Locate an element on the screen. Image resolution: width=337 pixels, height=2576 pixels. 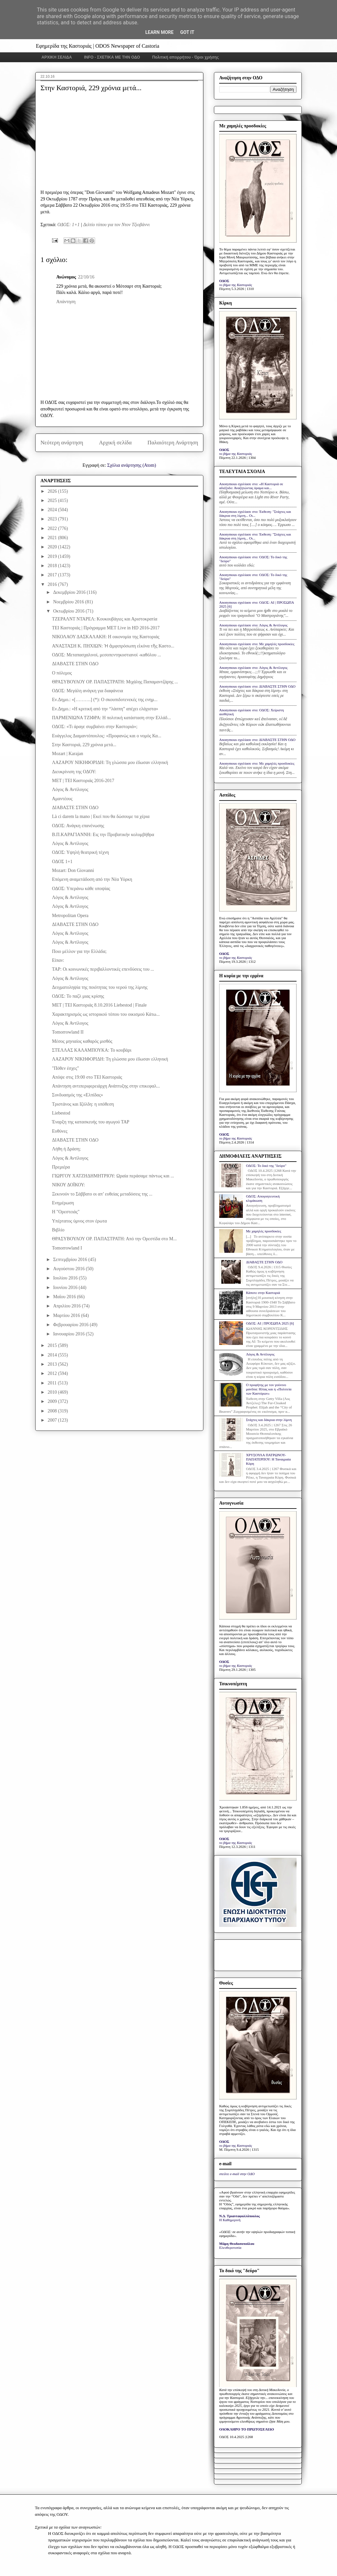
Με χαμηλές προσδοκίες is located at coordinates (263, 1231).